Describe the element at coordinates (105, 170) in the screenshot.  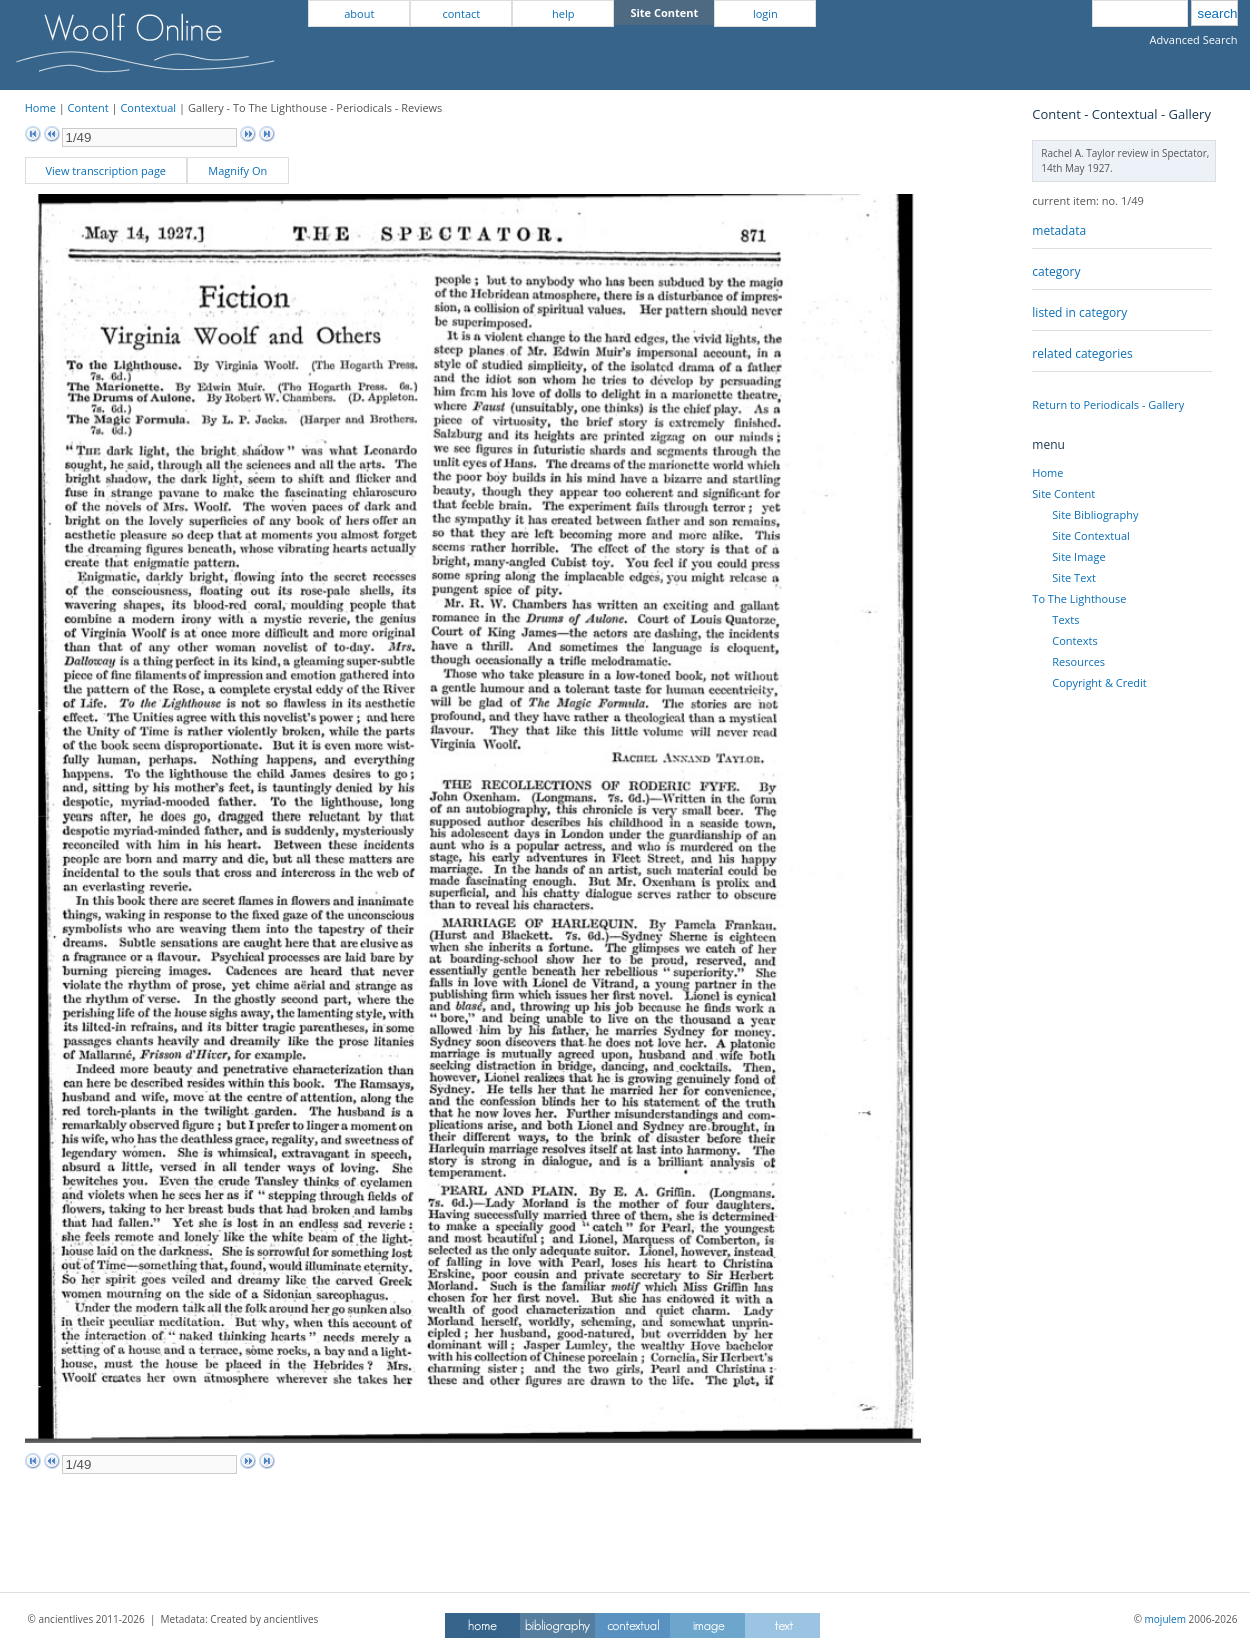
I see `View transcription page` at that location.